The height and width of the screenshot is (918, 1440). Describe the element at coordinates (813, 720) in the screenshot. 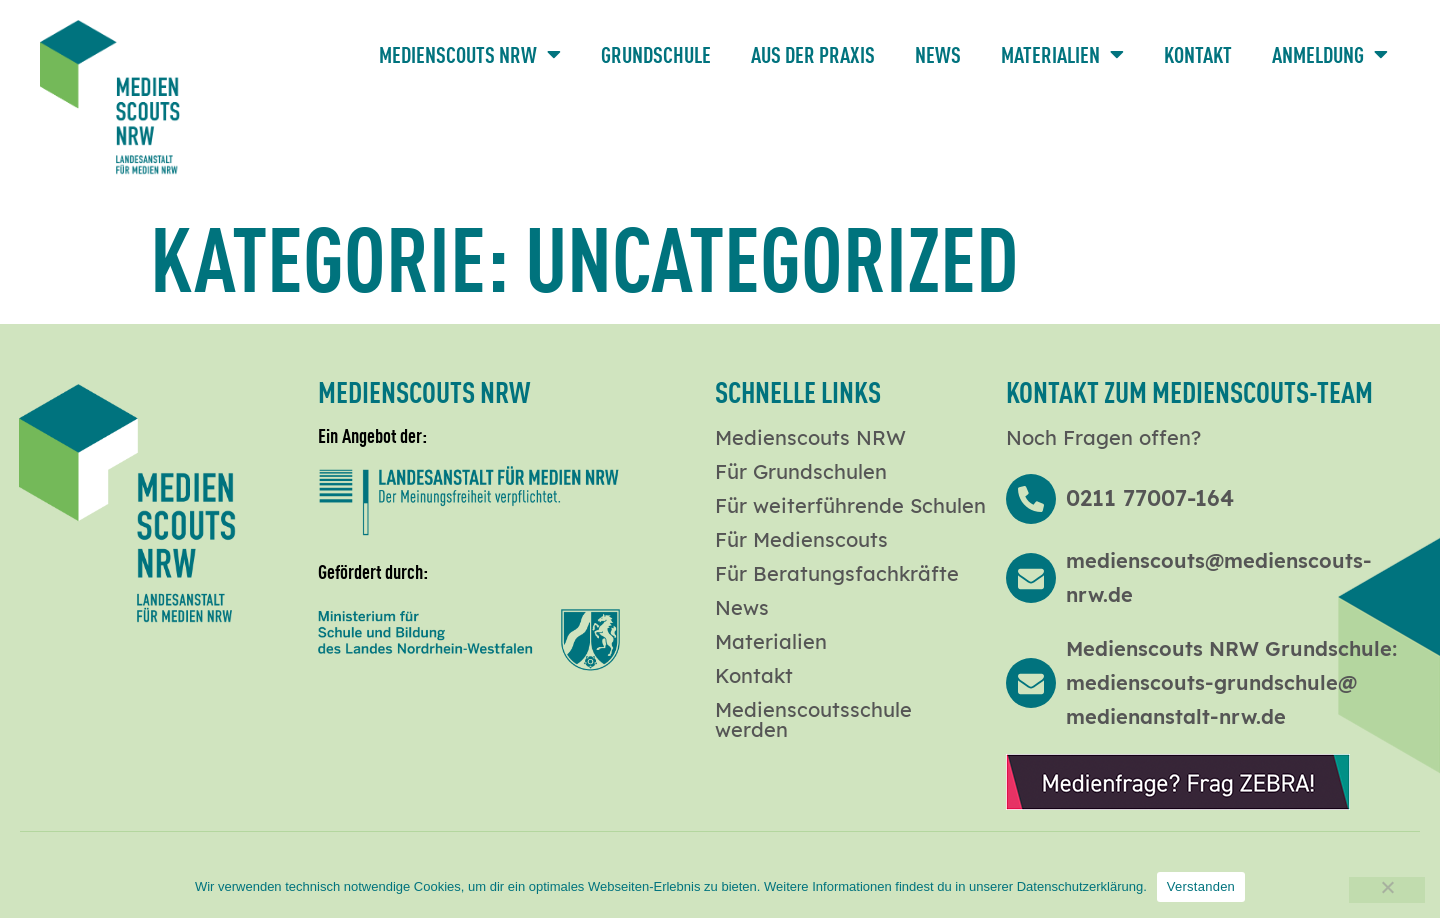

I see `Medienscoutsschule werden` at that location.